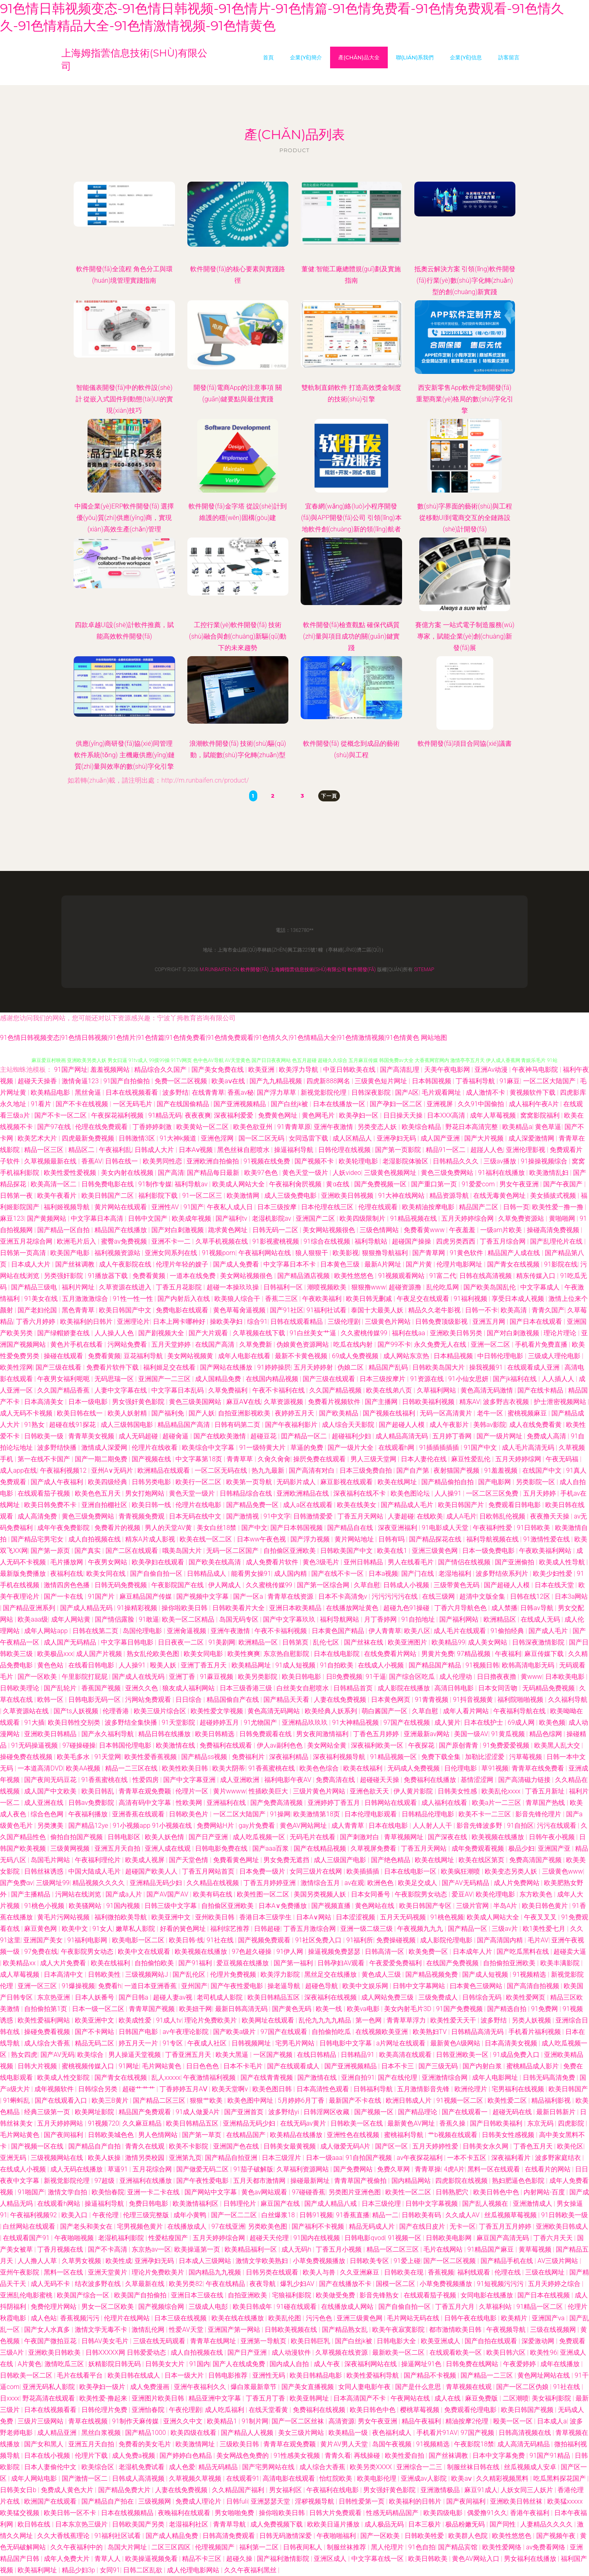  Describe the element at coordinates (70, 1253) in the screenshot. I see `欧美国产电影` at that location.